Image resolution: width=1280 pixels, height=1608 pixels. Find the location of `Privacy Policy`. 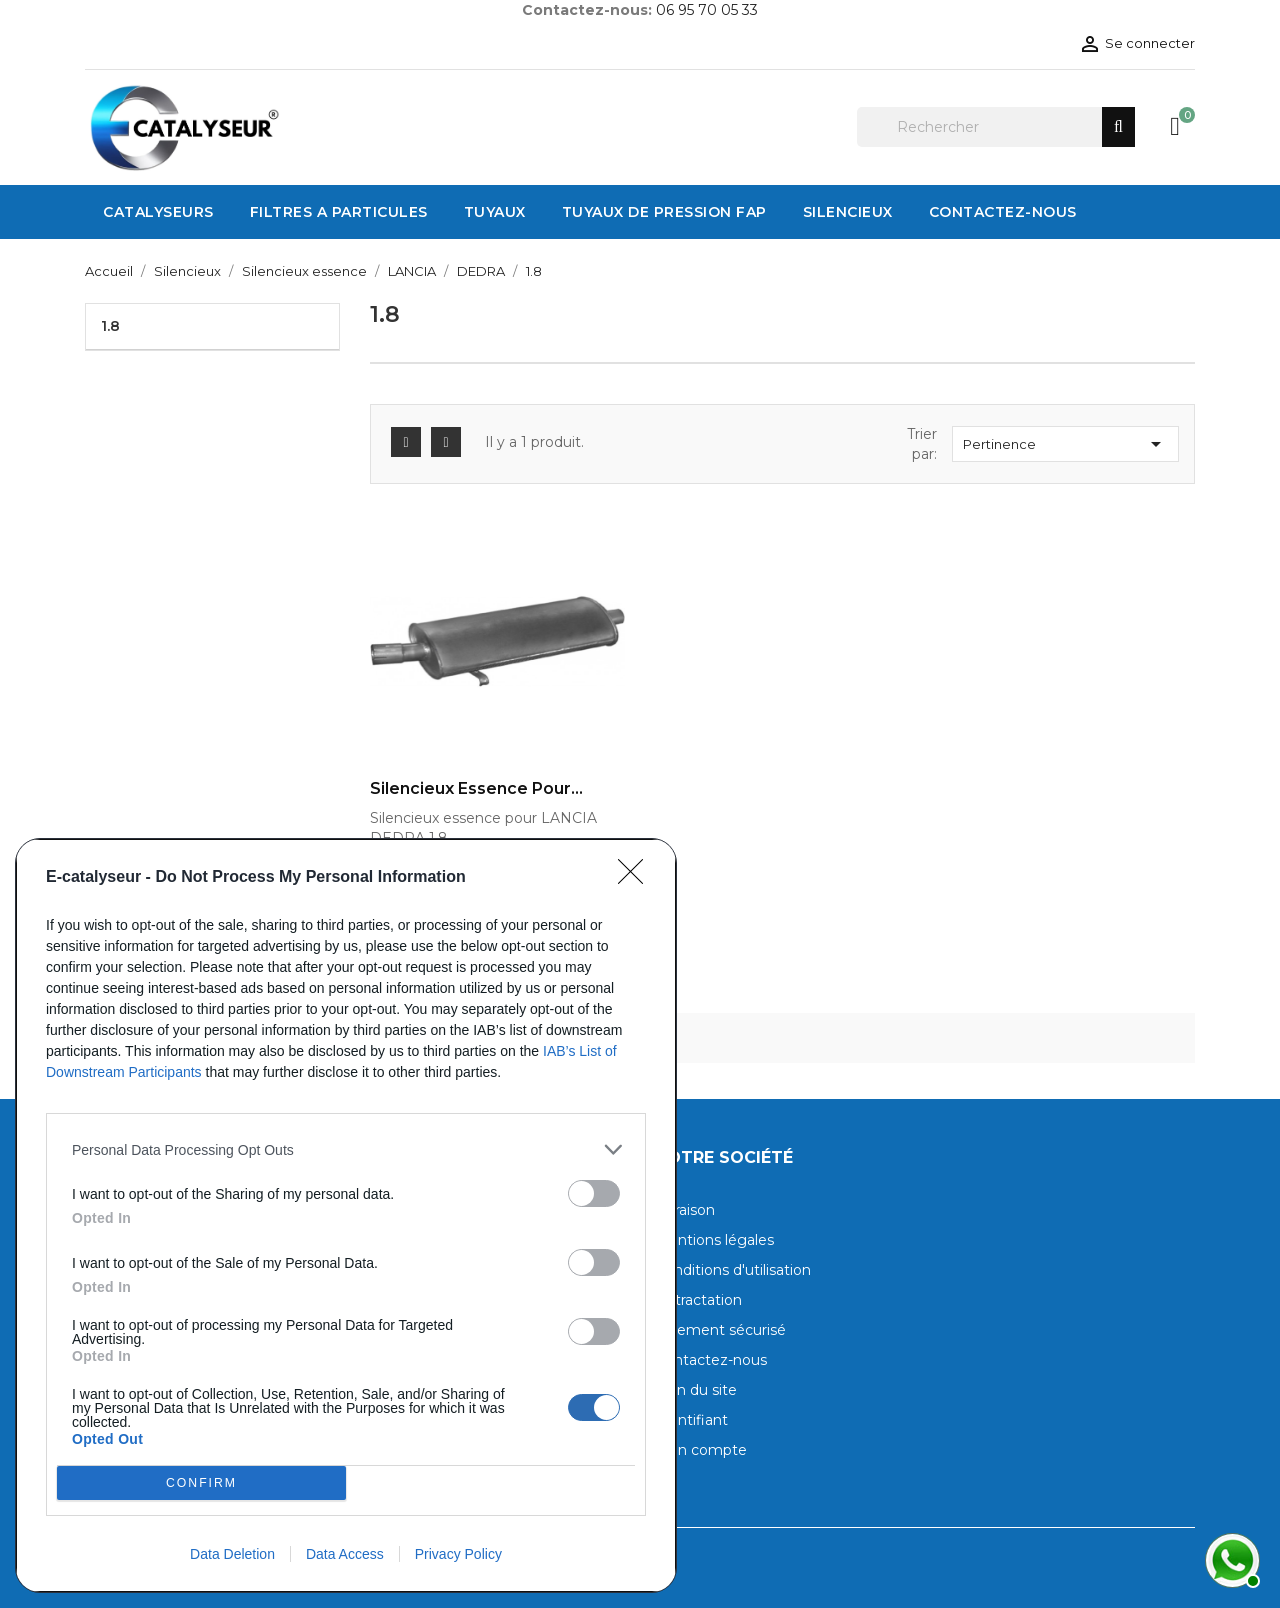

Privacy Policy is located at coordinates (458, 1554).